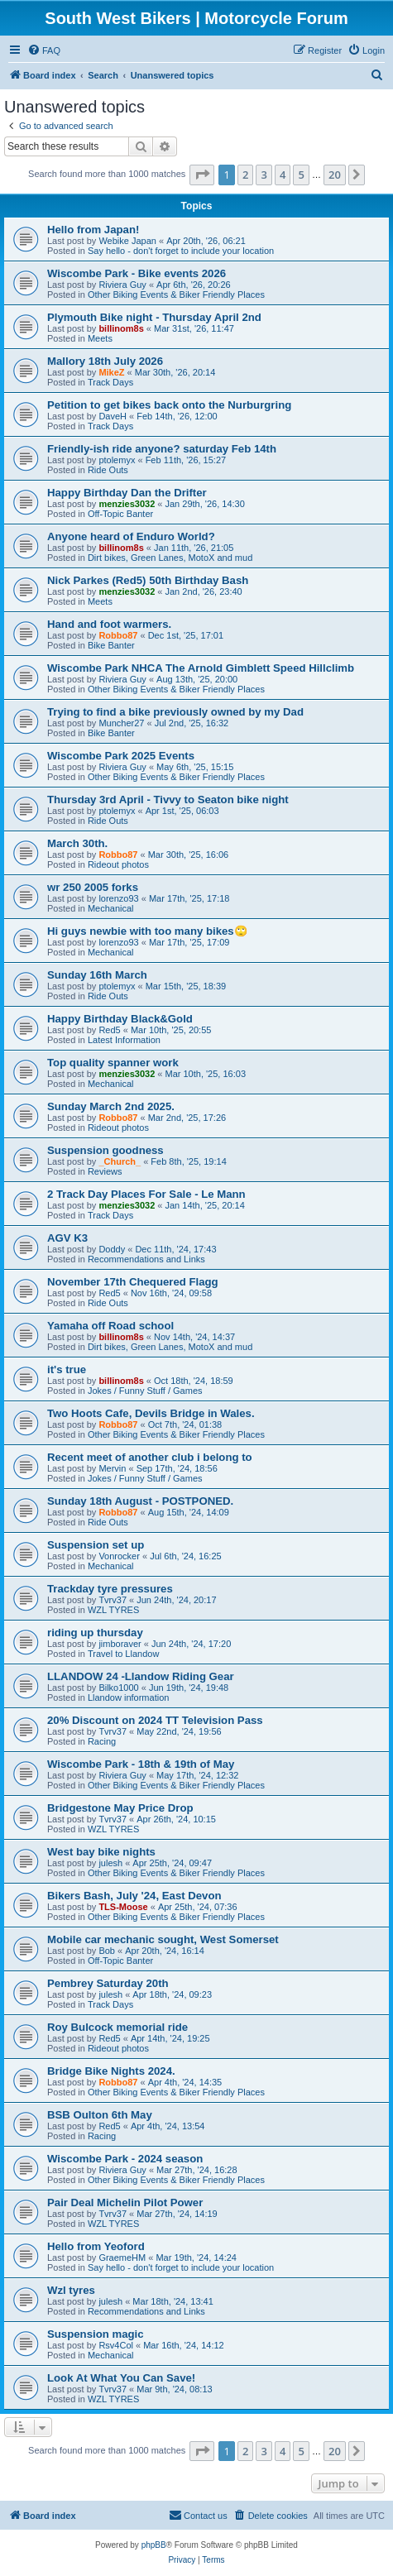 This screenshot has height=2576, width=393. What do you see at coordinates (118, 864) in the screenshot?
I see `Rideout photos` at bounding box center [118, 864].